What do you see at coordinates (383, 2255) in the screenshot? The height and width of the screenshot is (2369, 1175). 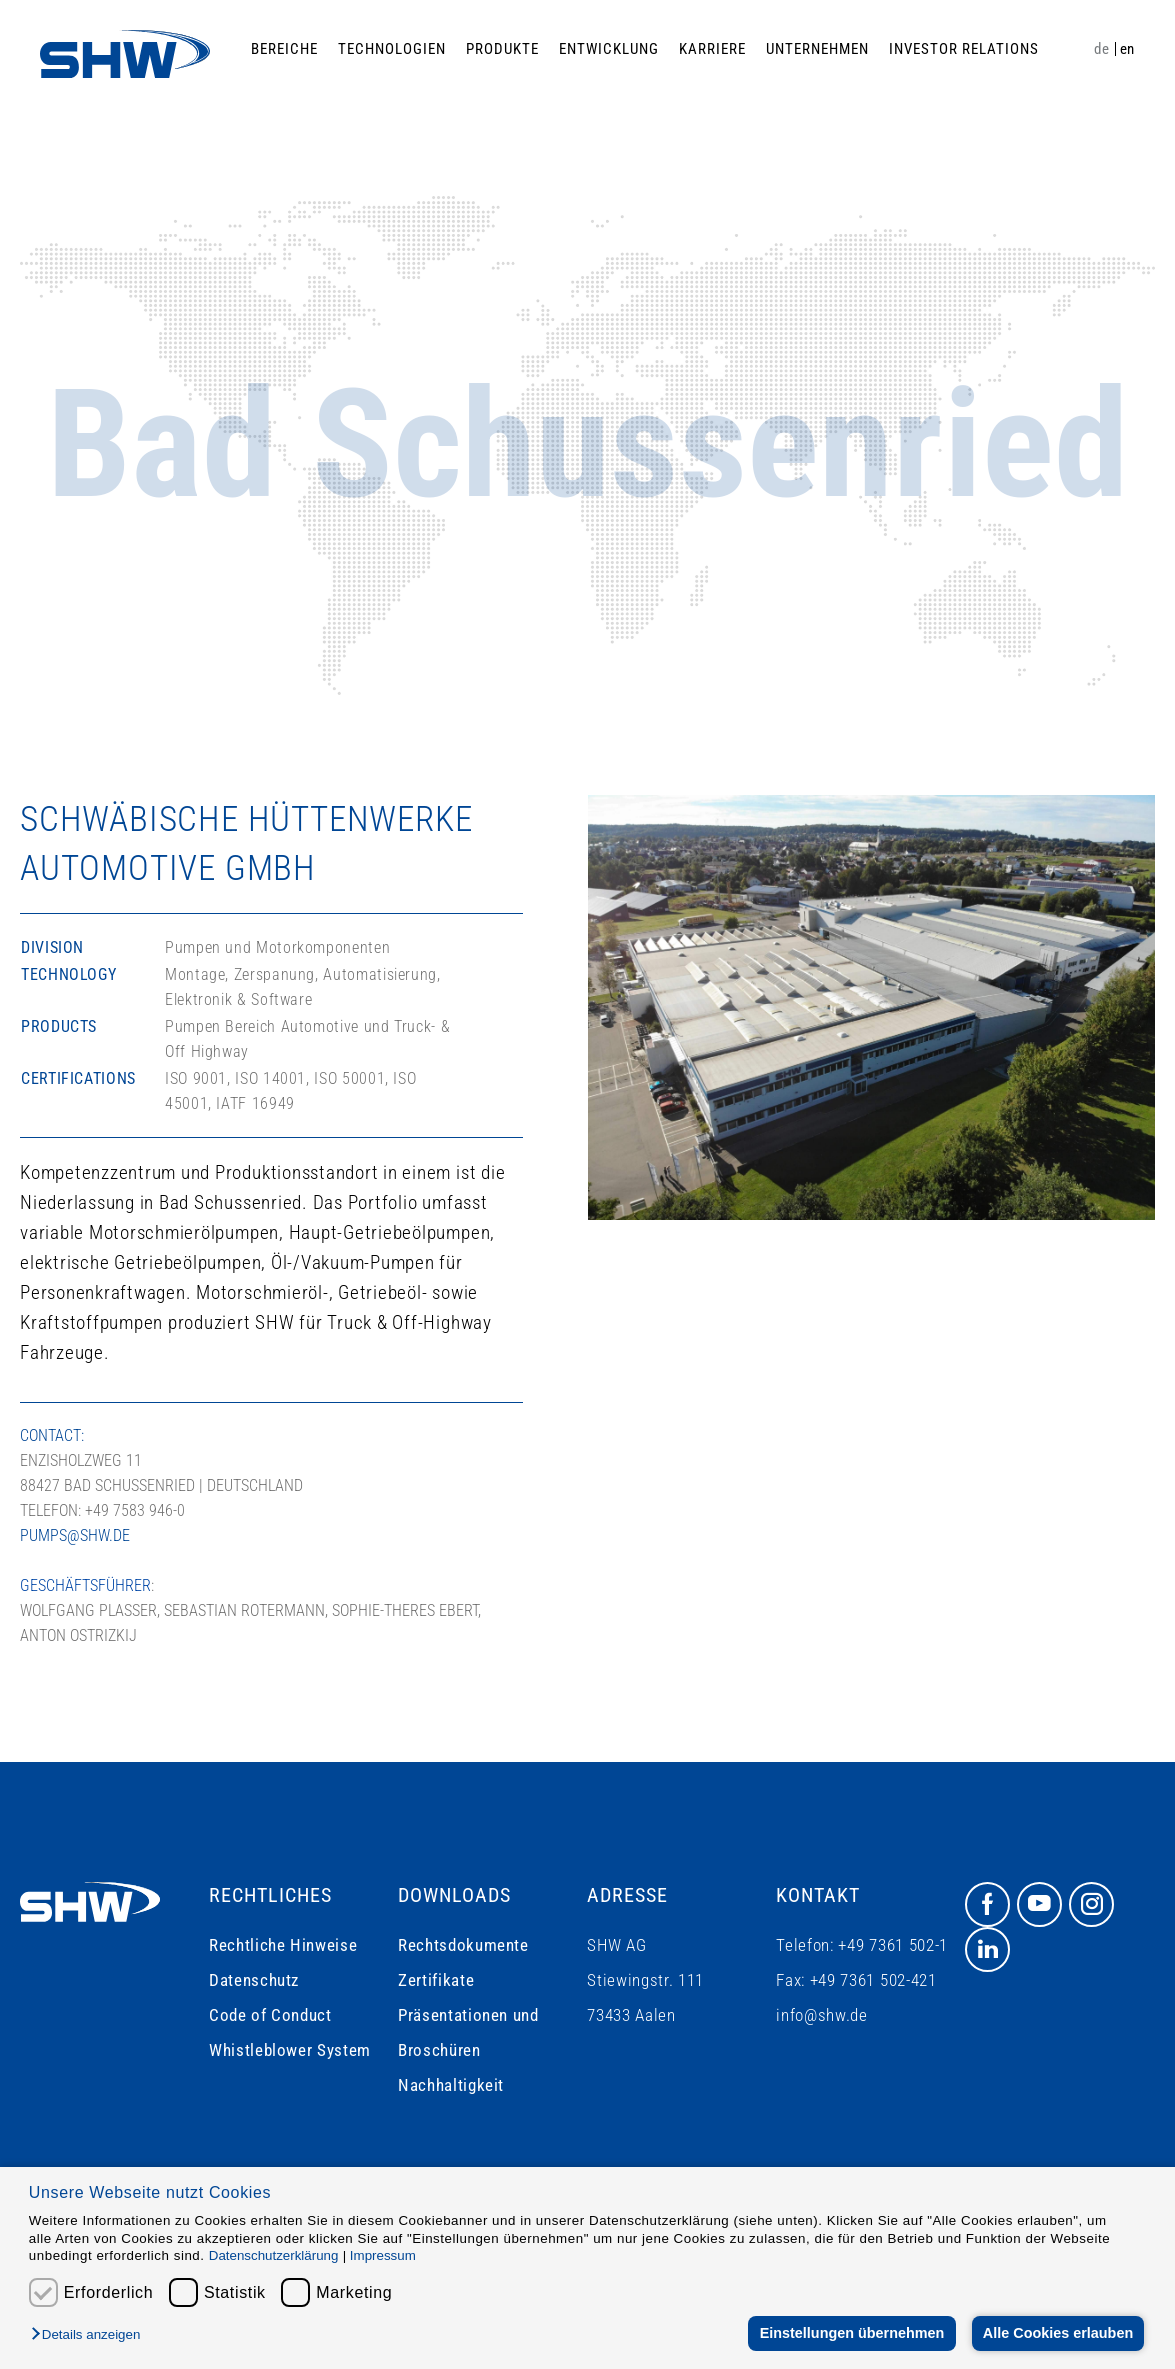 I see `Impressum` at bounding box center [383, 2255].